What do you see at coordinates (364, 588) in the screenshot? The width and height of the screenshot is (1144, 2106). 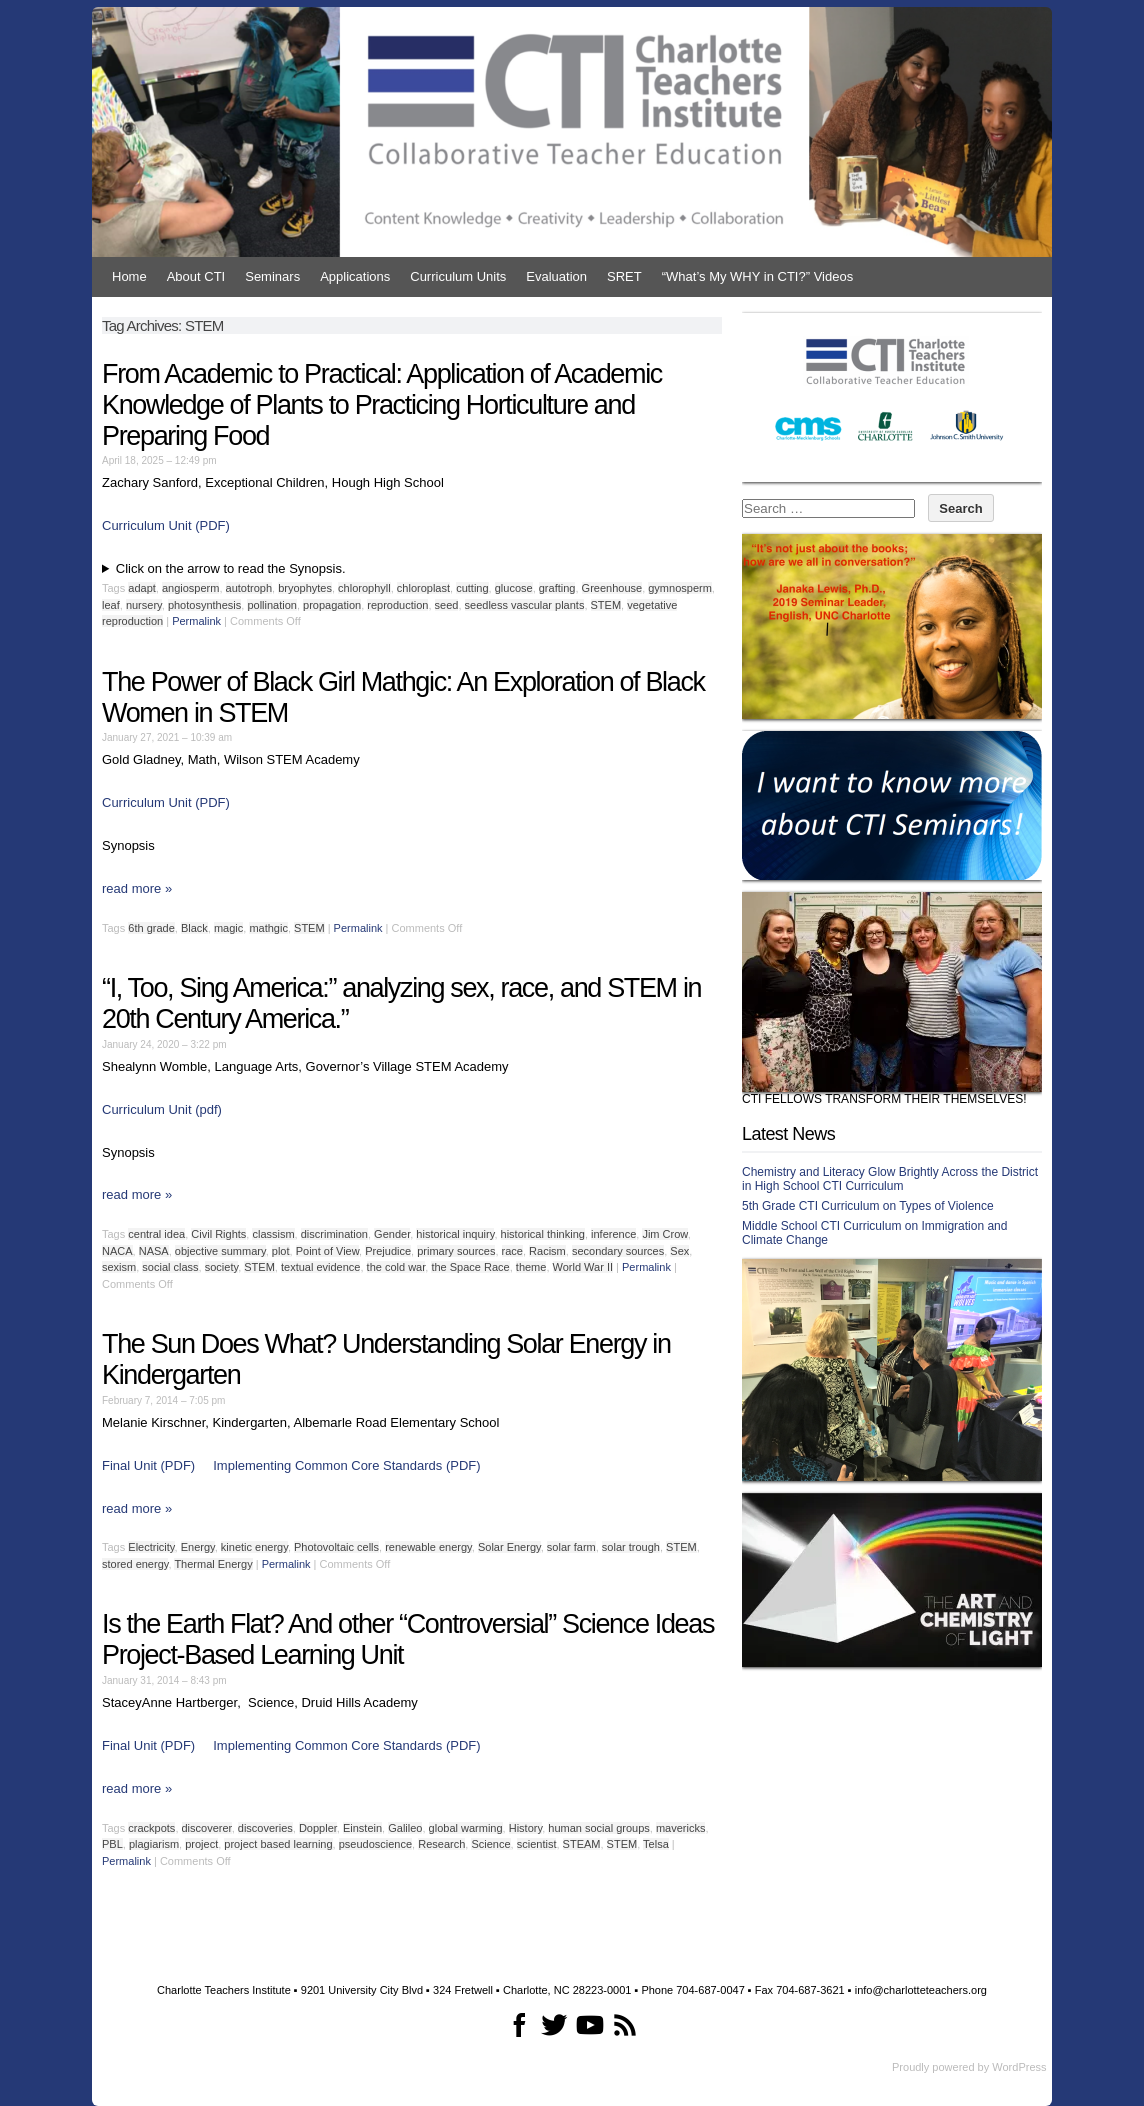 I see `chlorophyll` at bounding box center [364, 588].